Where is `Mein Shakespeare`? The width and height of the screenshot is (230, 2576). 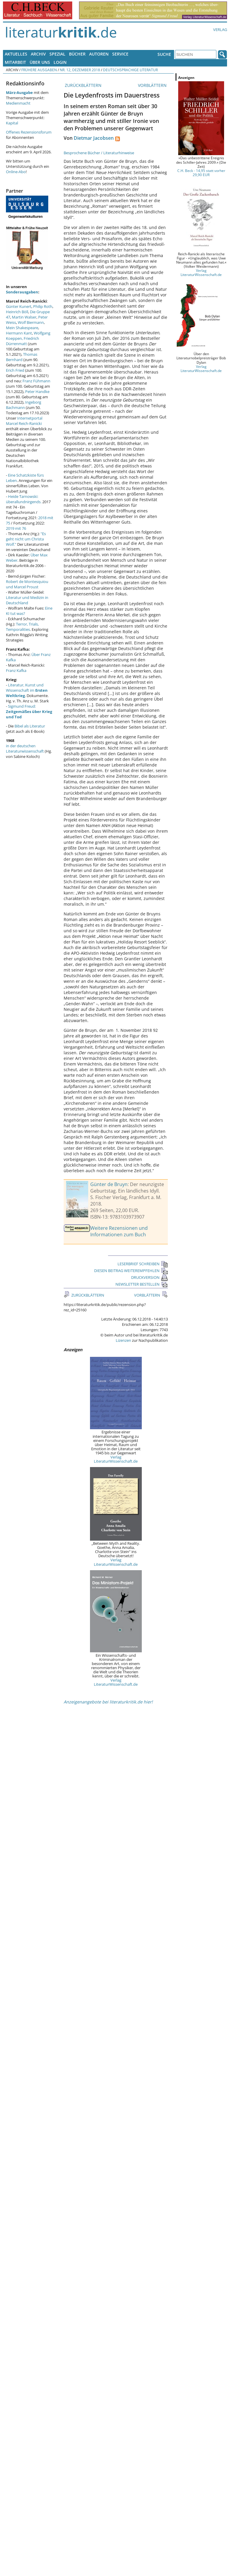
Mein Shakespeare is located at coordinates (22, 327).